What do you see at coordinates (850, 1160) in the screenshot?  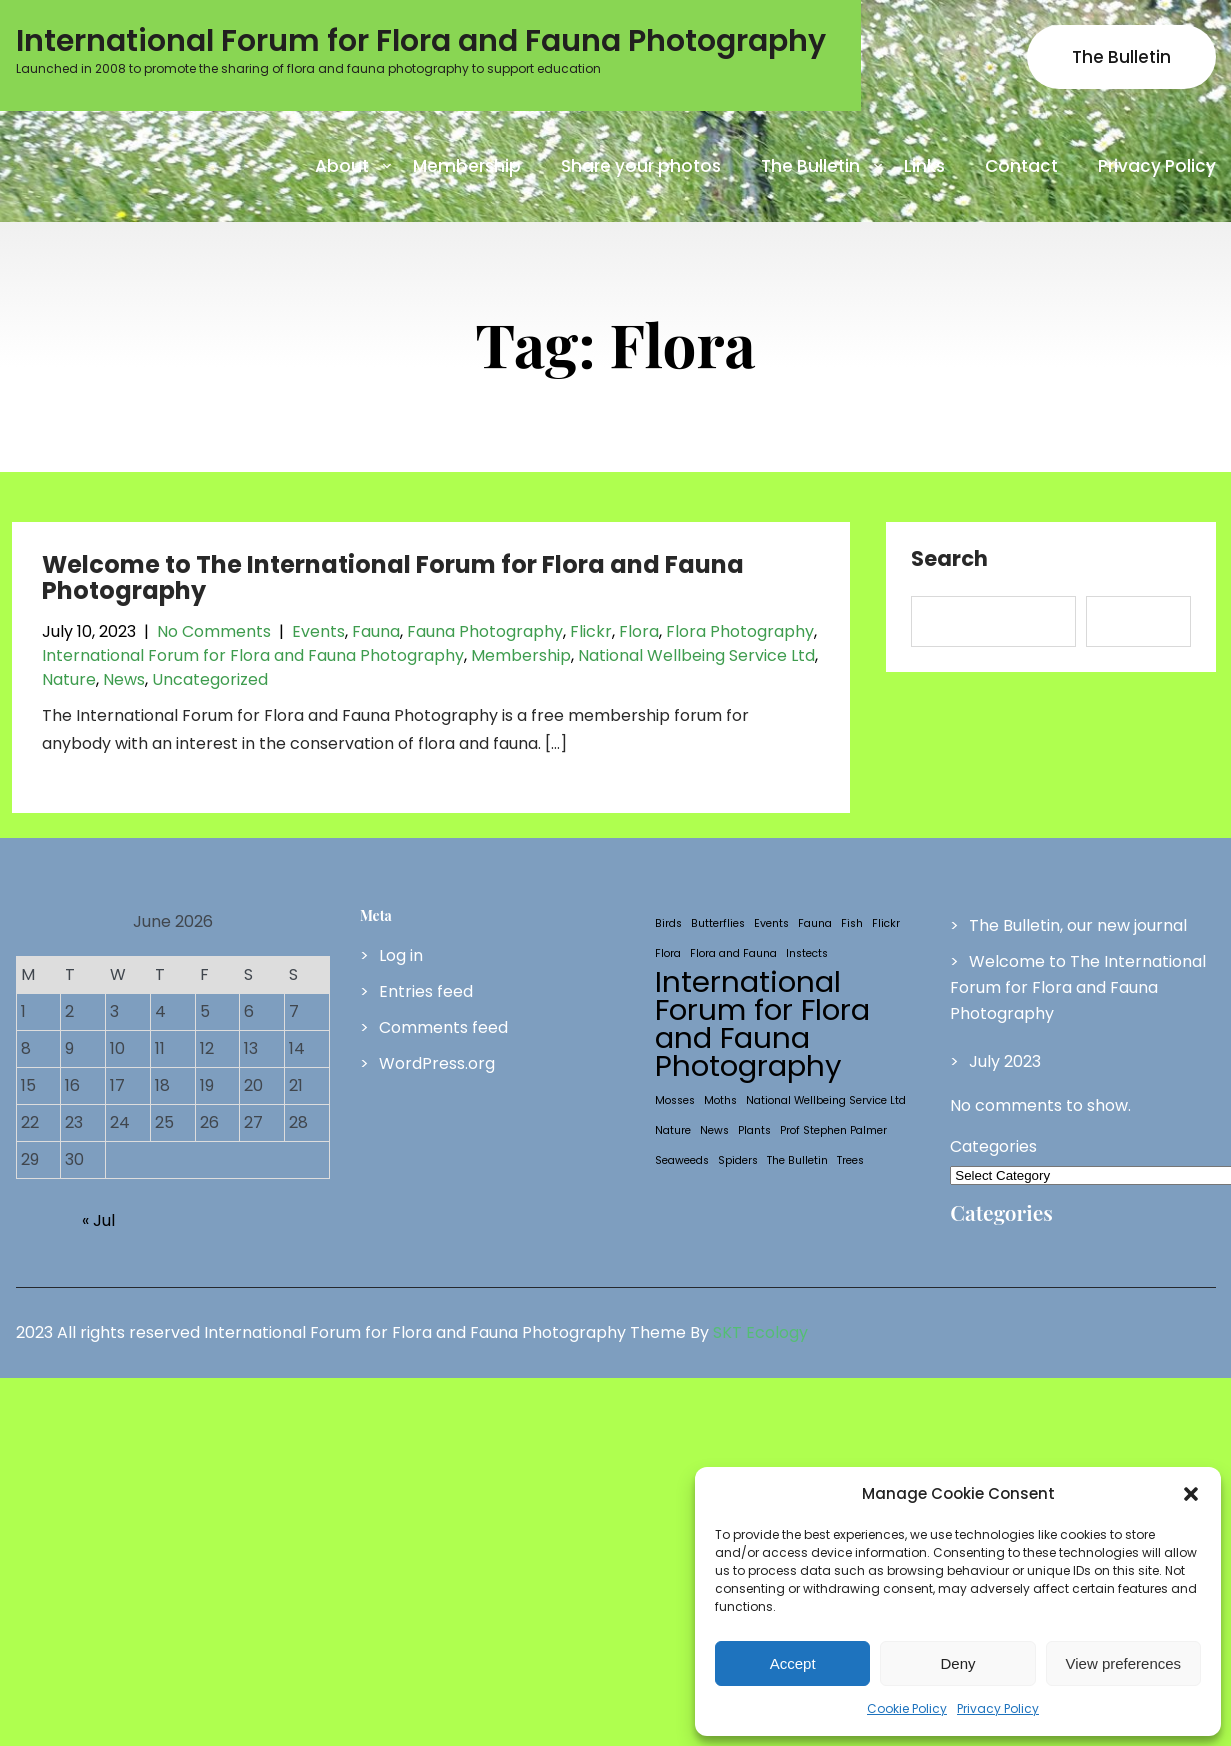 I see `Trees [Trees (1 item)]` at bounding box center [850, 1160].